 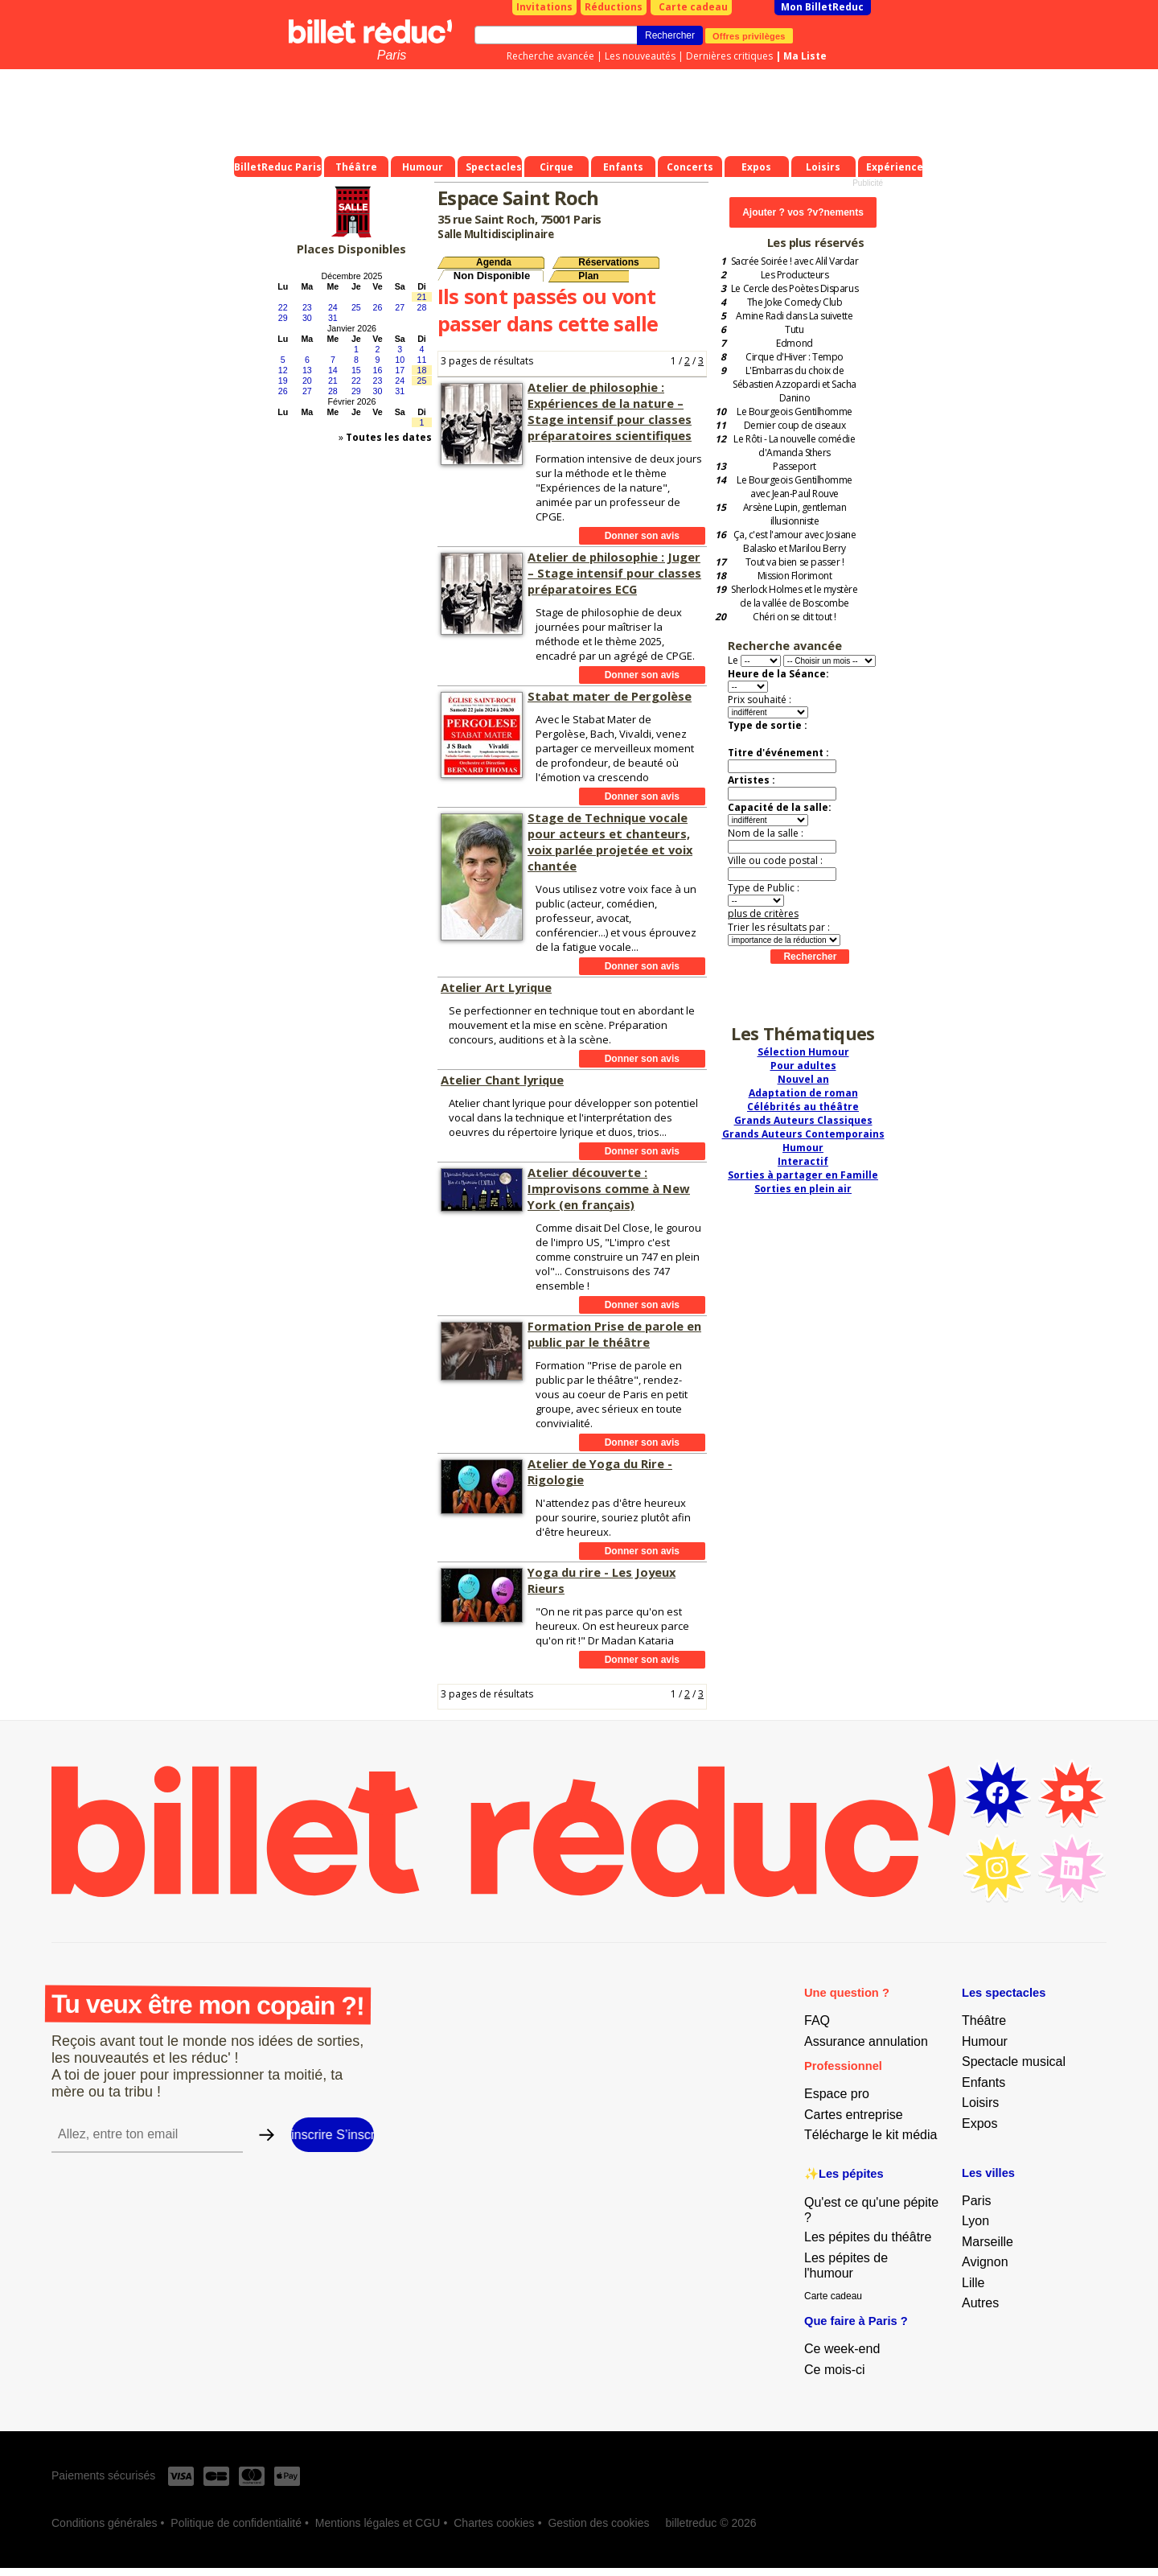 What do you see at coordinates (307, 380) in the screenshot?
I see `20` at bounding box center [307, 380].